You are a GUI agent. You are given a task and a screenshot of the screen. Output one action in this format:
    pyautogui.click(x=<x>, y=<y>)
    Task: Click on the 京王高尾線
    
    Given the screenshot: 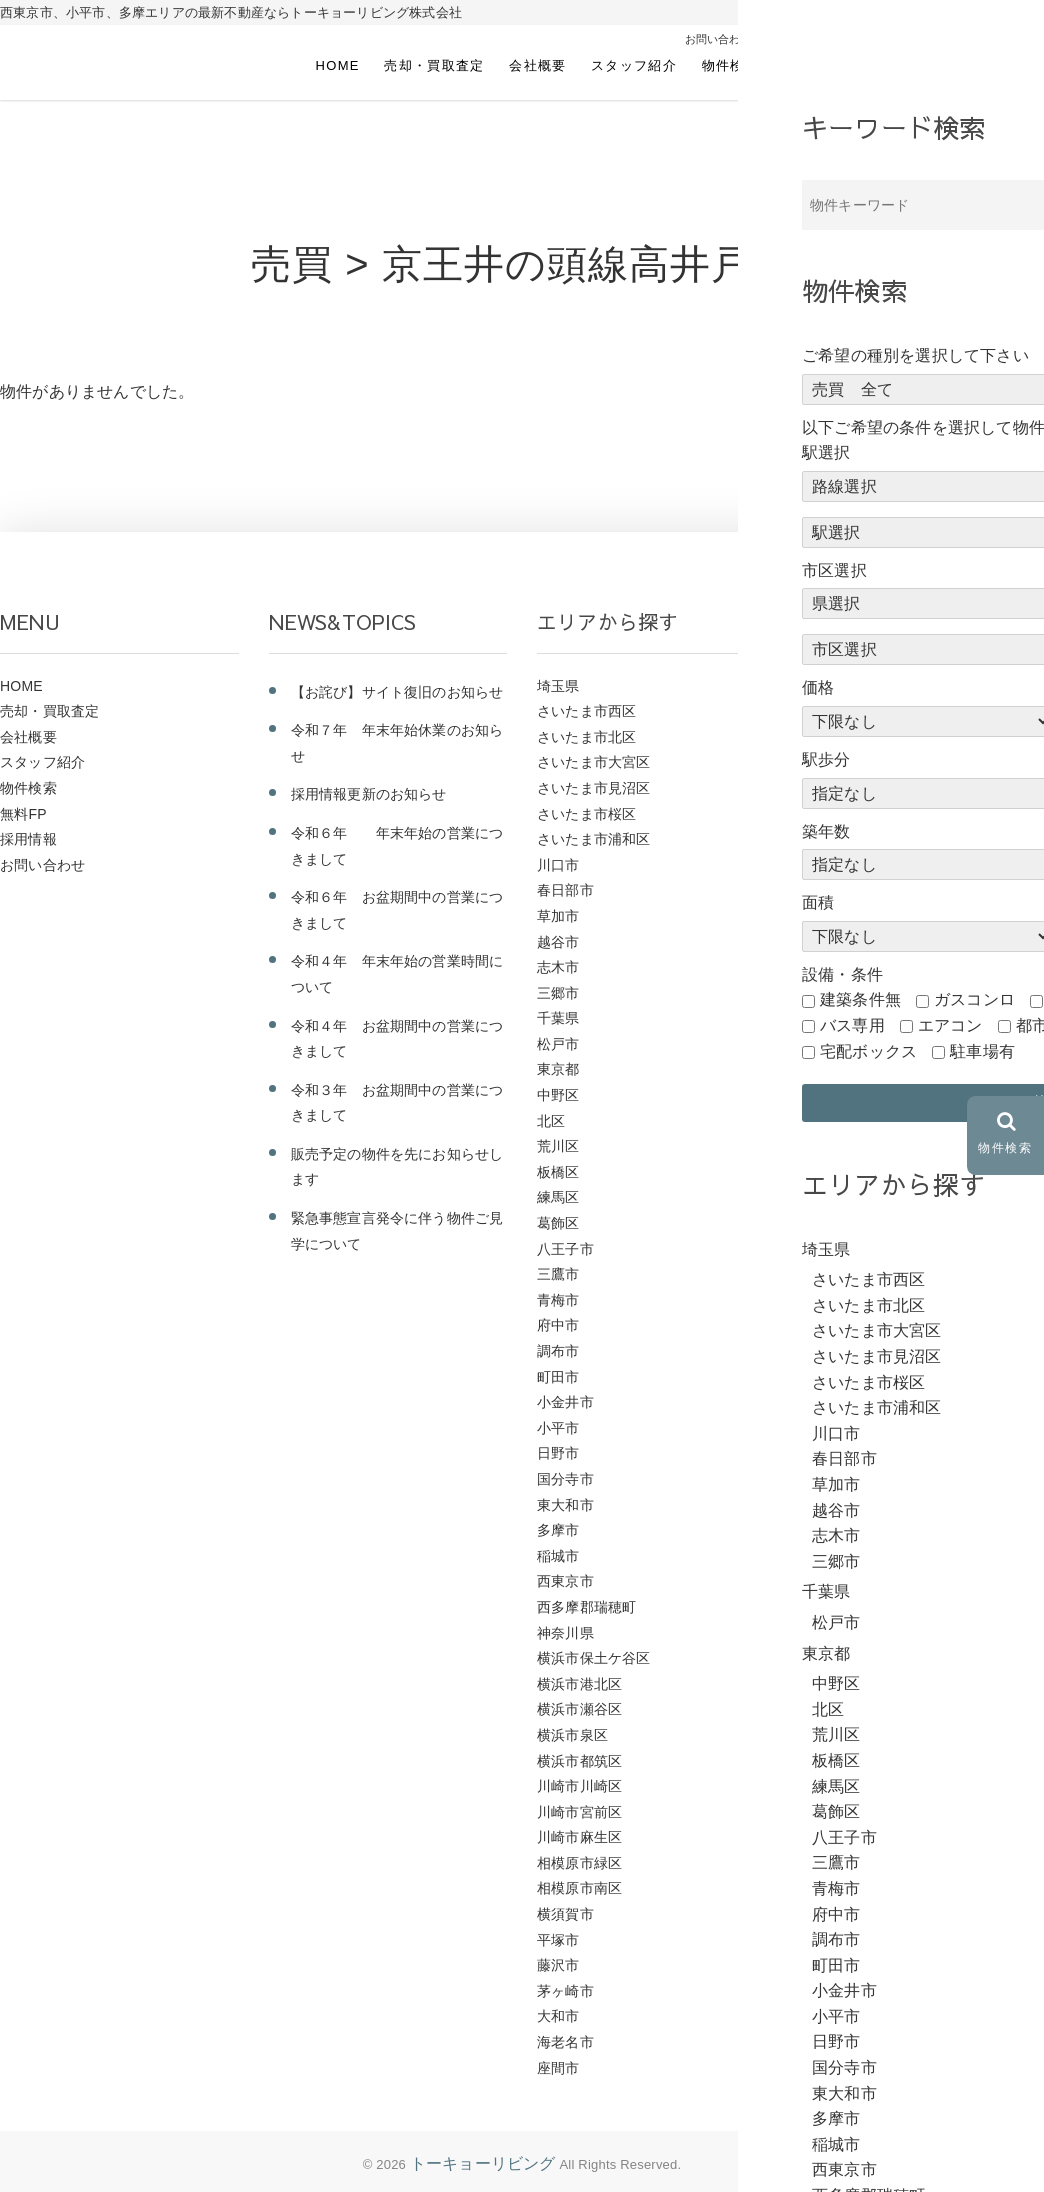 What is the action you would take?
    pyautogui.click(x=841, y=1428)
    